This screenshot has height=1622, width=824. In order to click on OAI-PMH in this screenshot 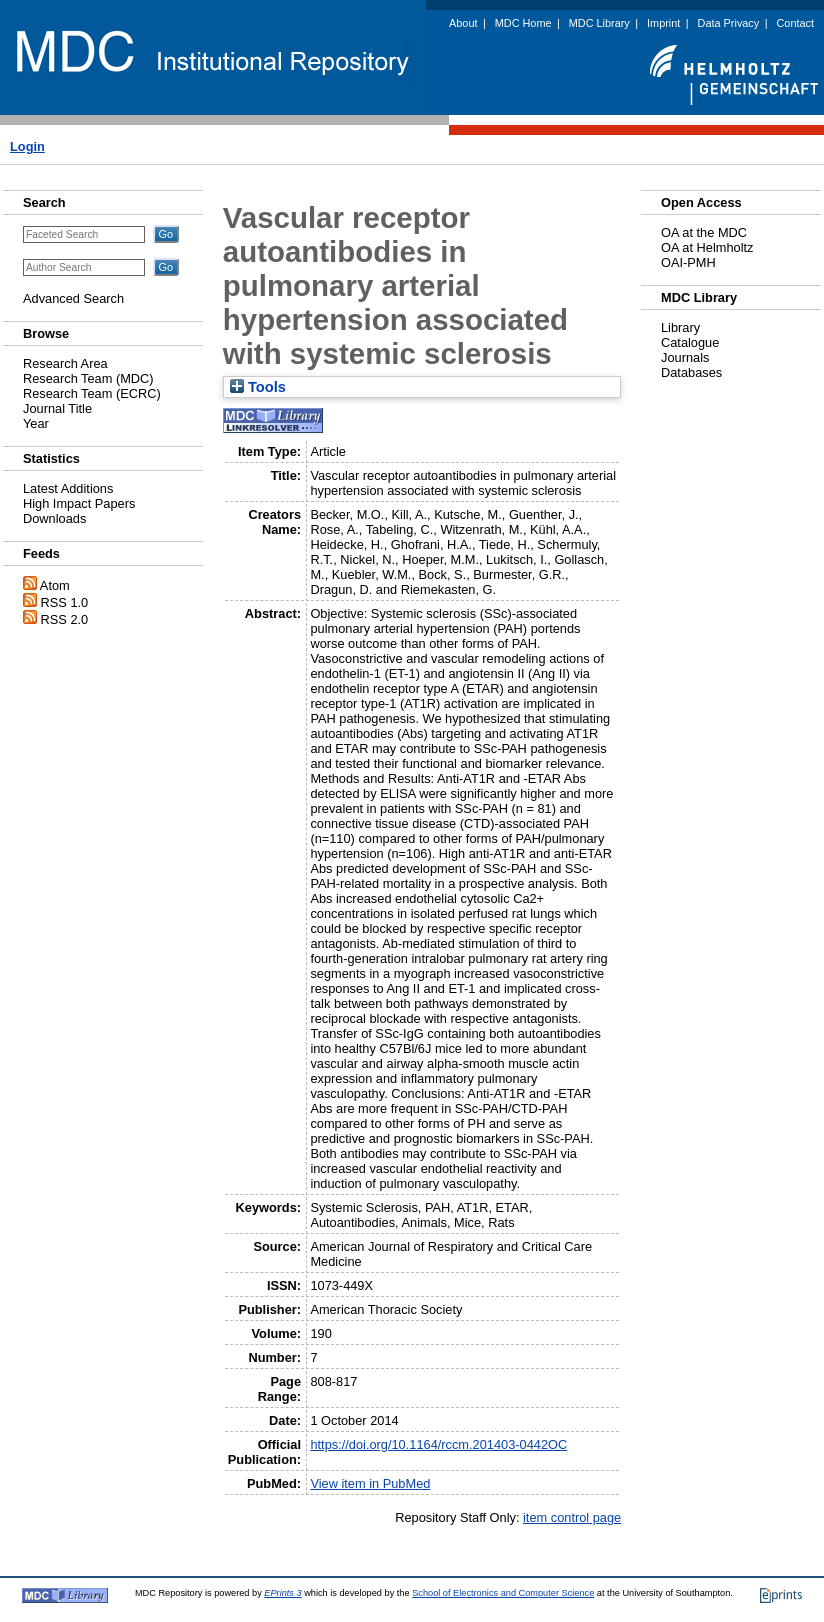, I will do `click(688, 262)`.